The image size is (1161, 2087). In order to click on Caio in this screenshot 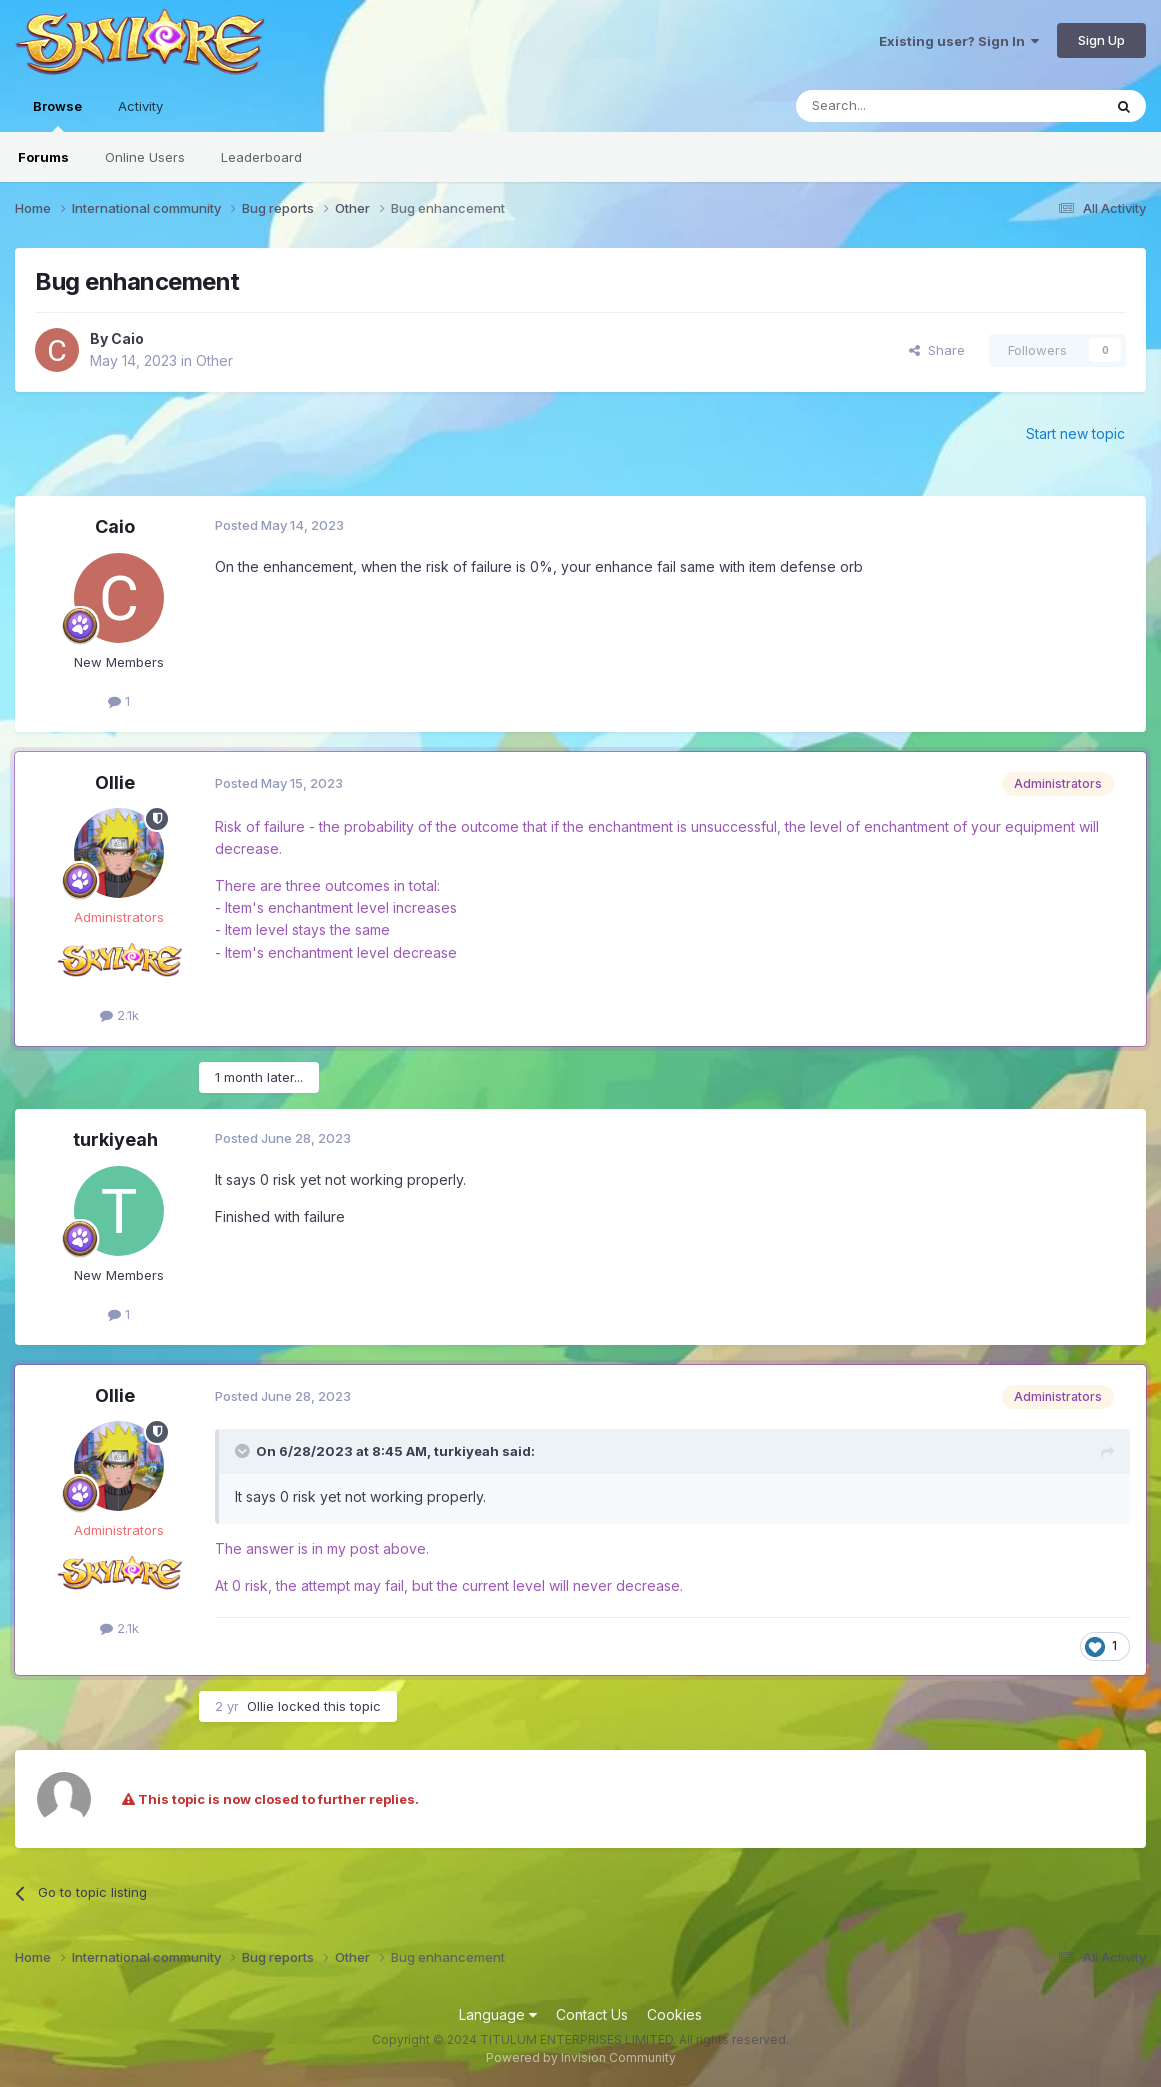, I will do `click(127, 338)`.